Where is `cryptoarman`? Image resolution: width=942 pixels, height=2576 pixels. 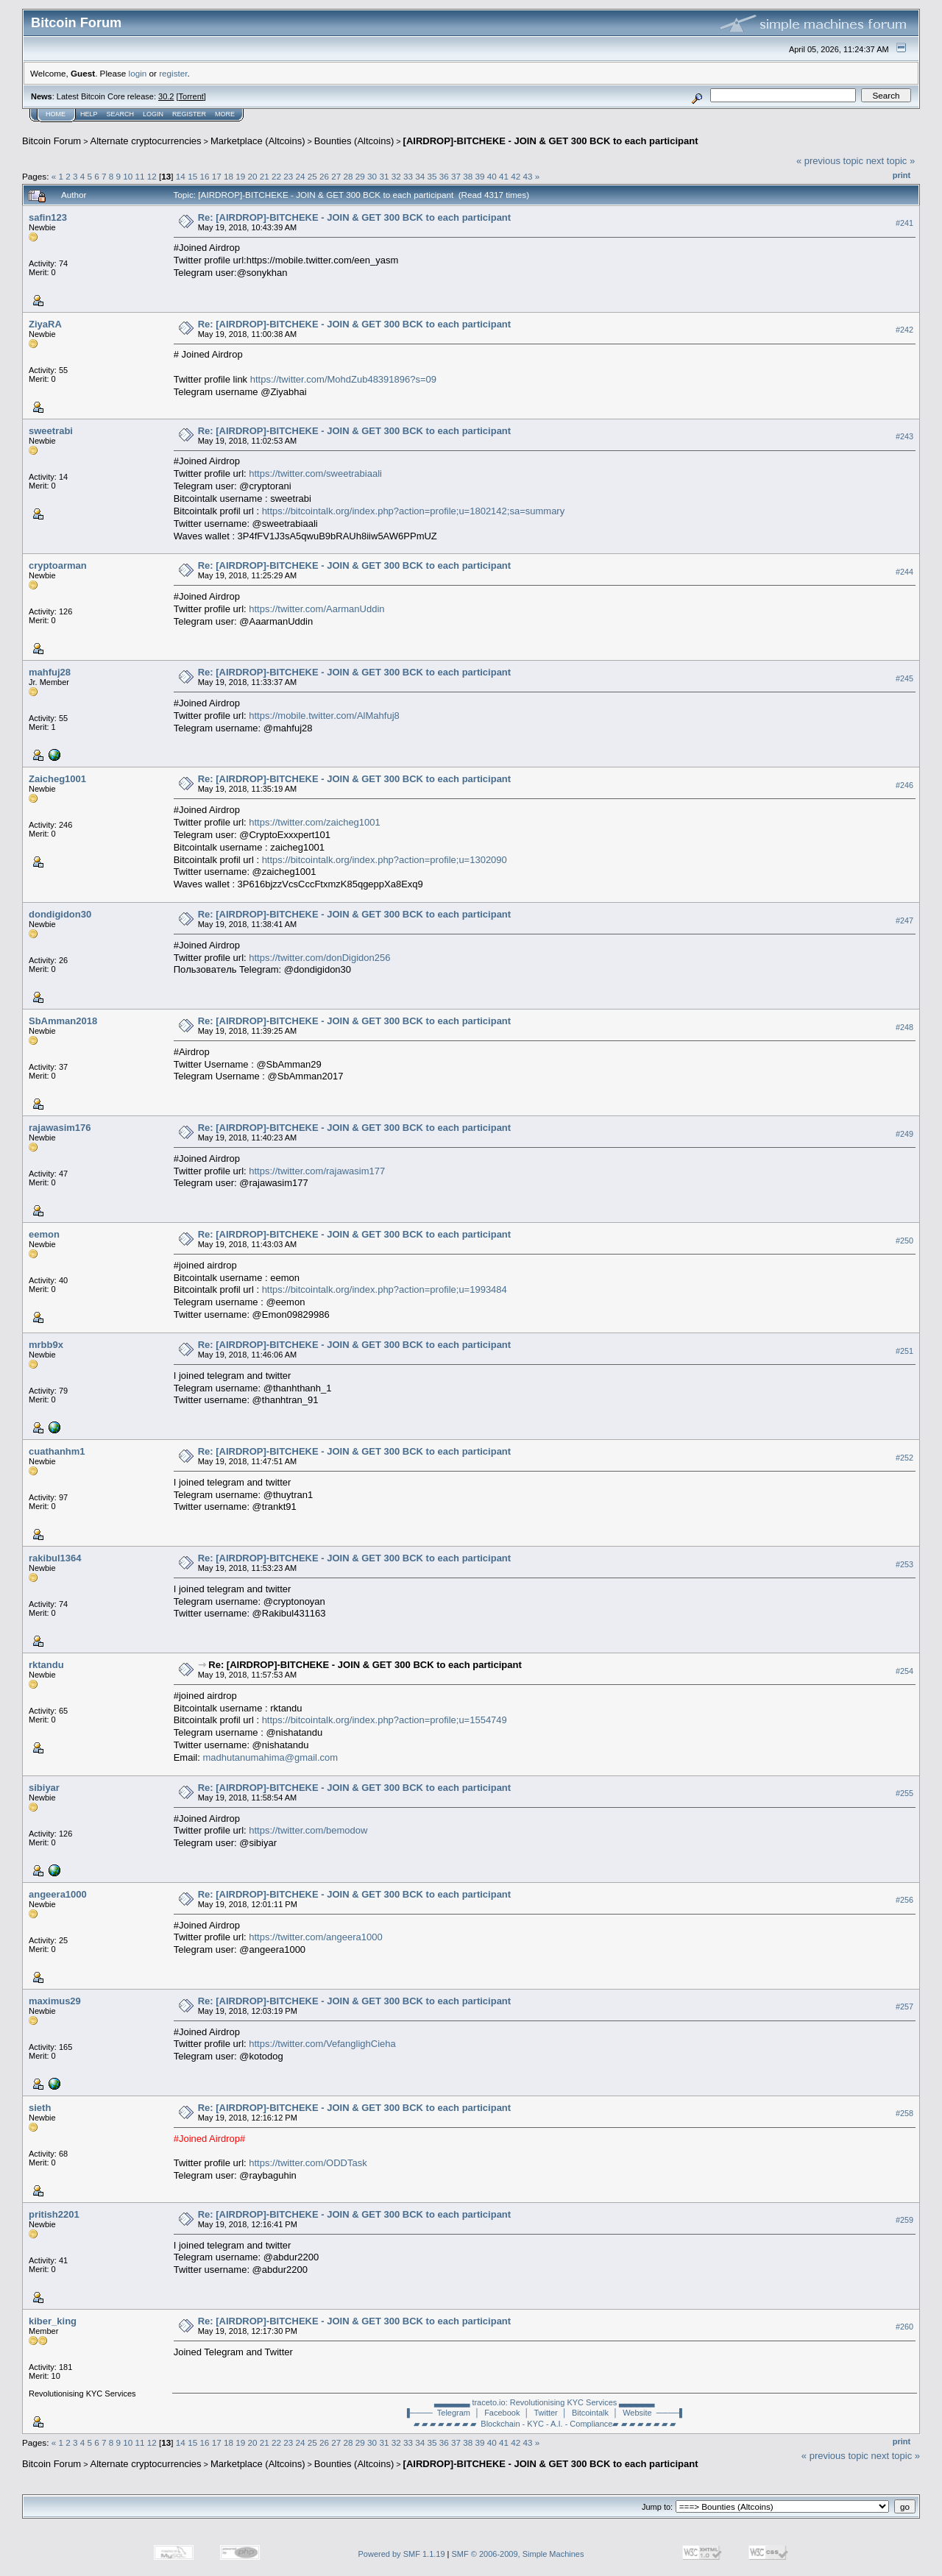
cryptoarman is located at coordinates (58, 565).